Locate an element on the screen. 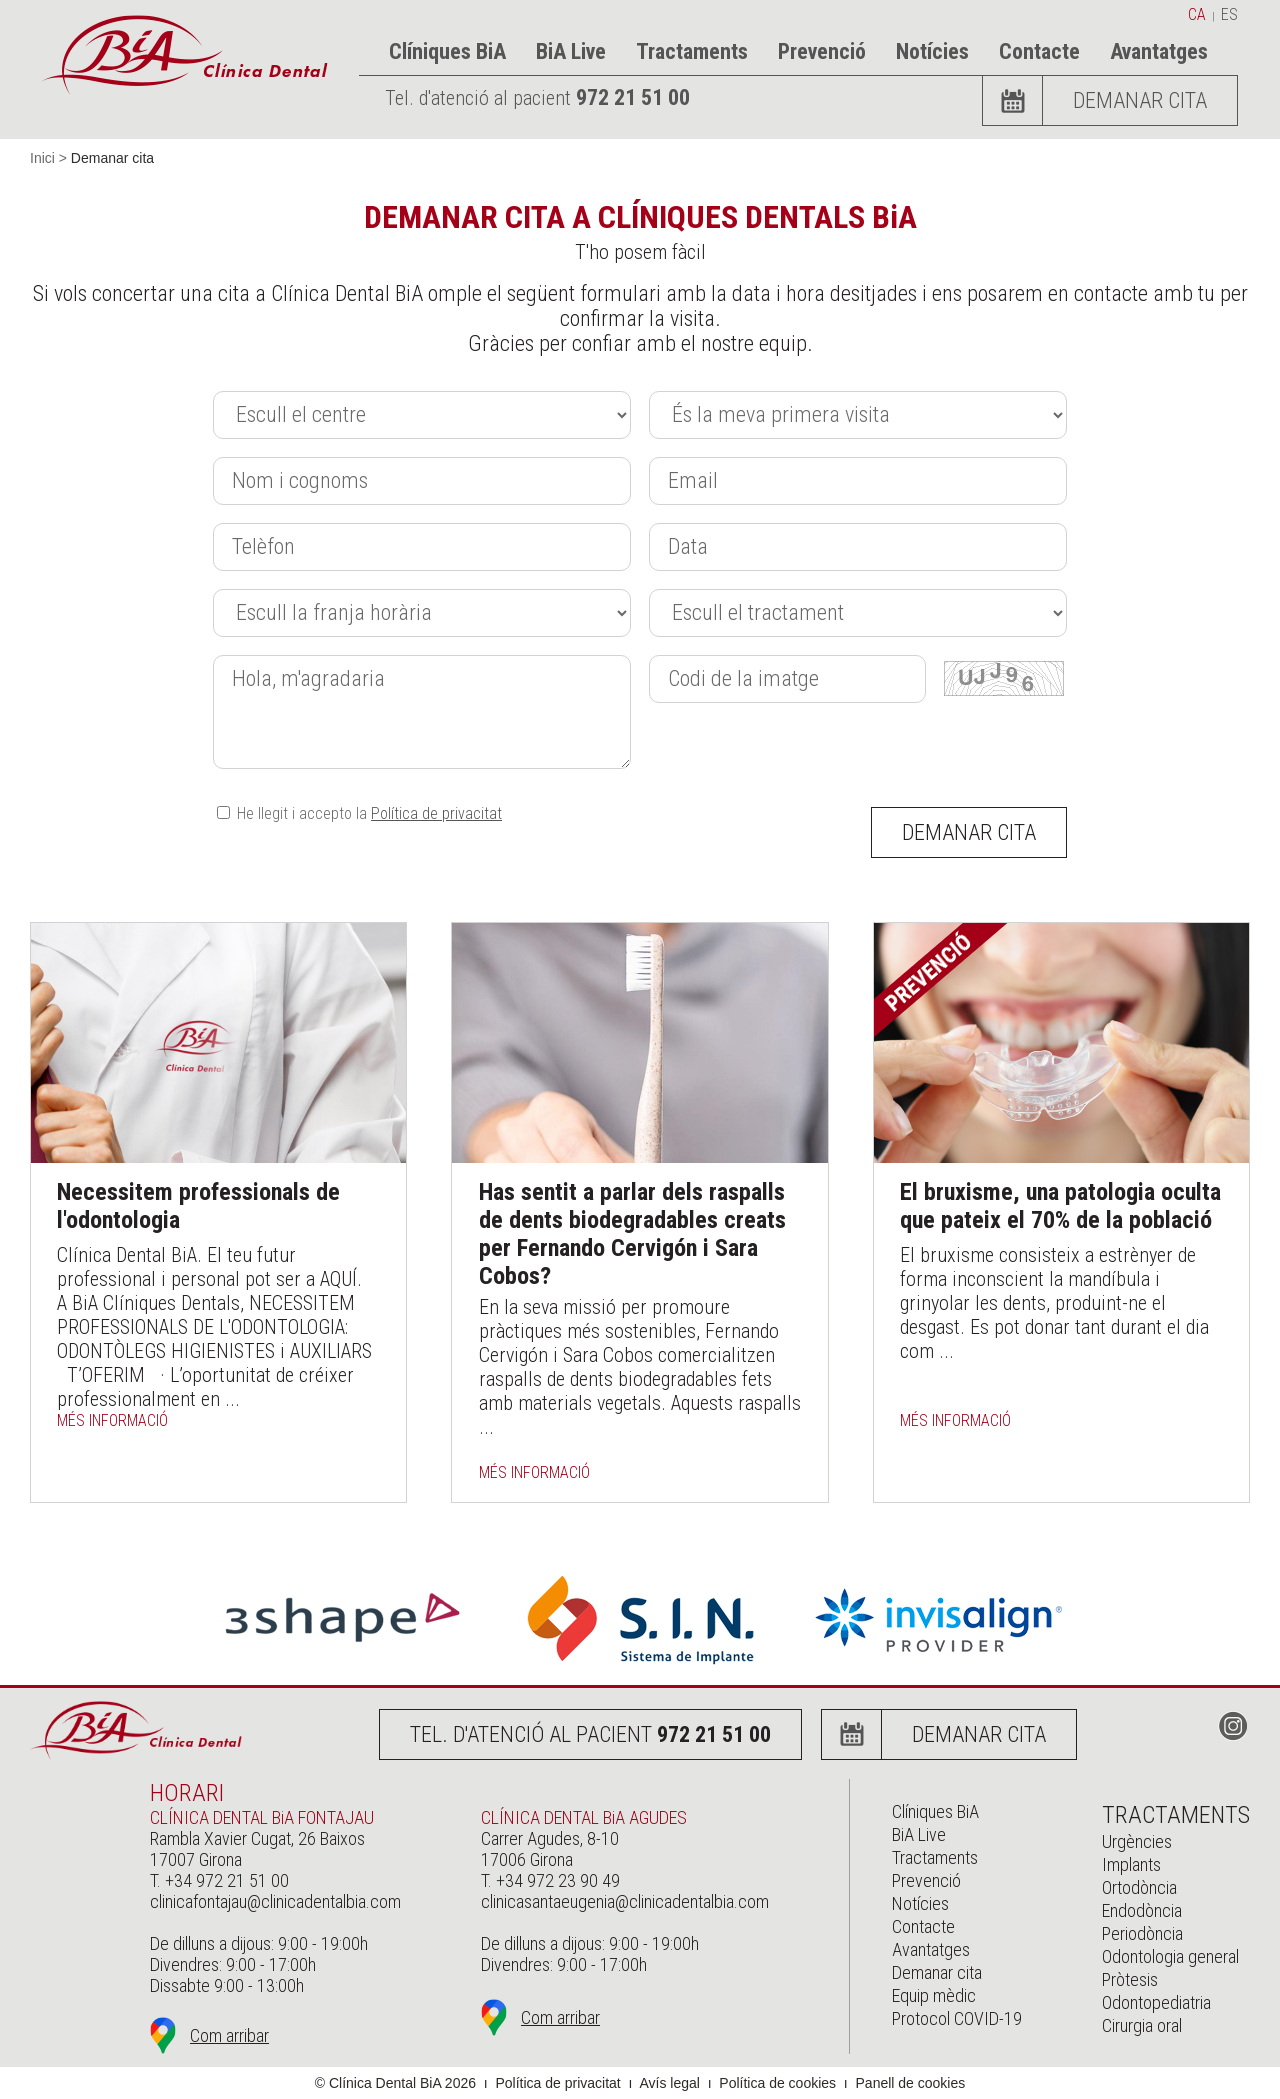  Equip mèdic is located at coordinates (934, 1995).